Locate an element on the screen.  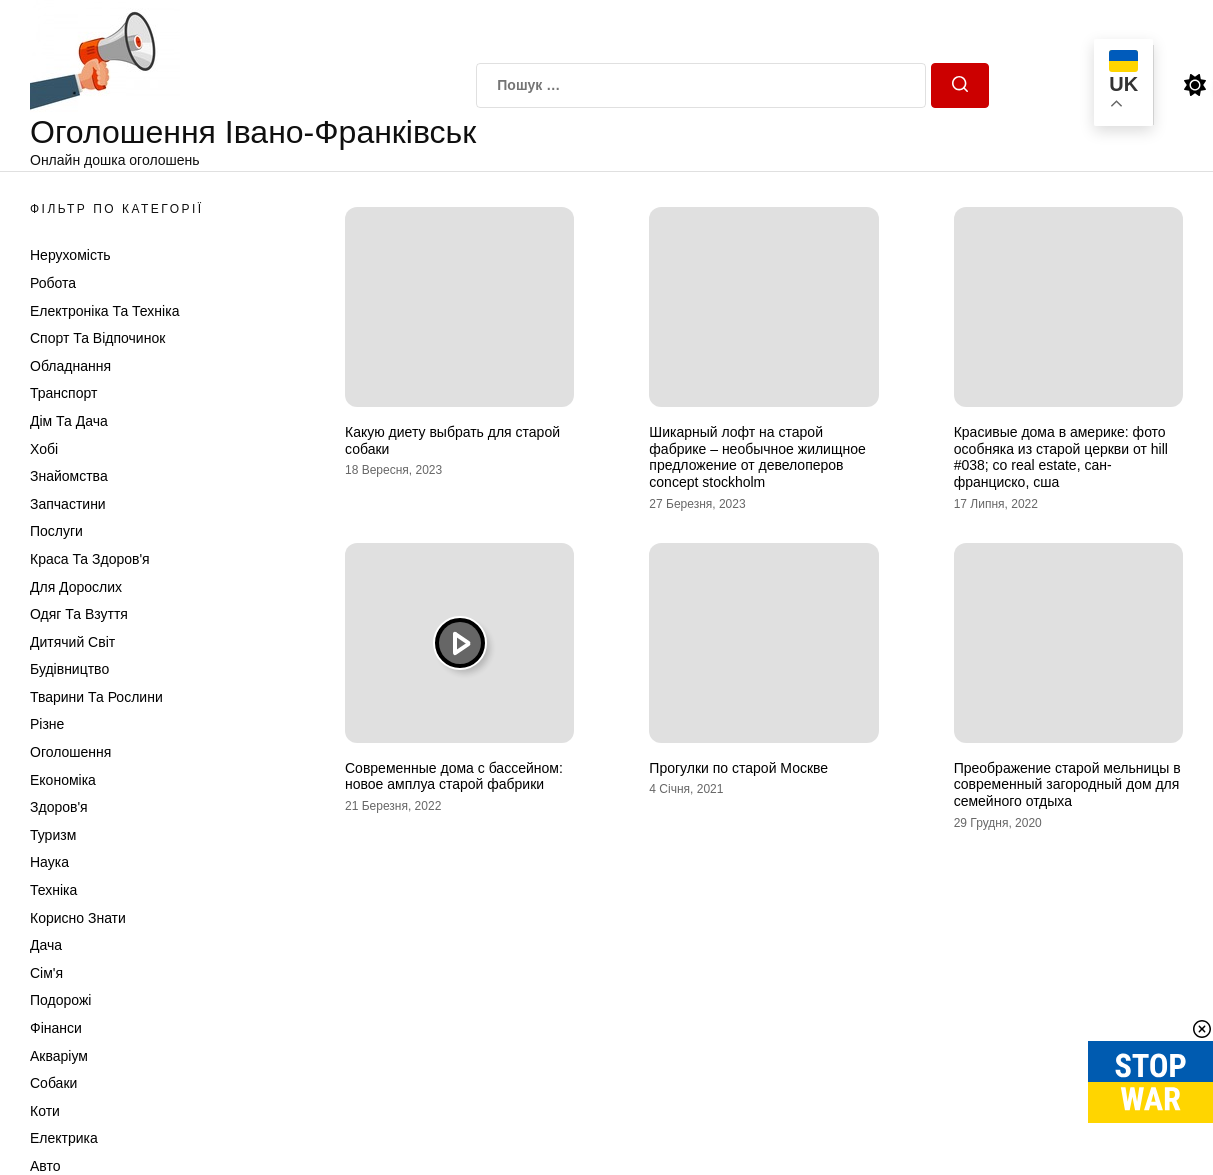
Обладнання is located at coordinates (70, 366).